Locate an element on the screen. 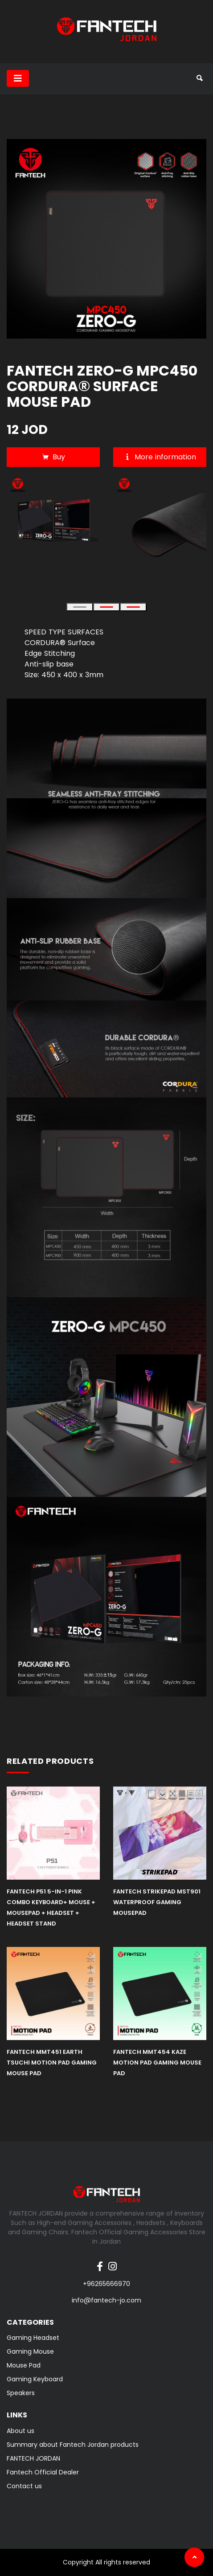 This screenshot has height=2576, width=213. info@fantech-jo.com is located at coordinates (106, 2300).